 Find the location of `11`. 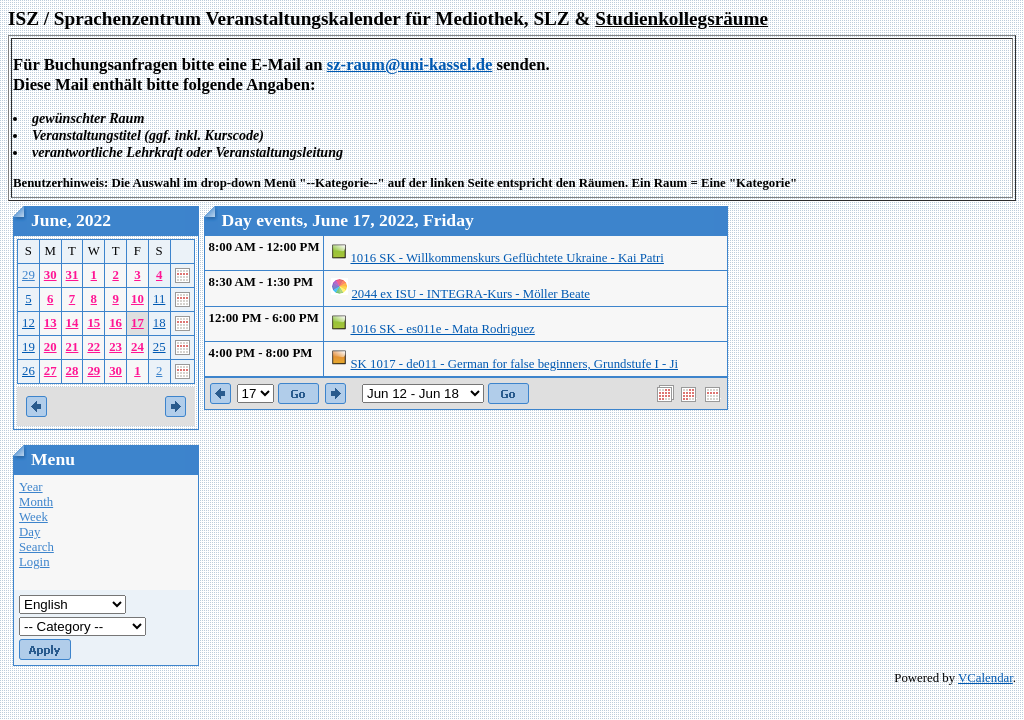

11 is located at coordinates (159, 299).